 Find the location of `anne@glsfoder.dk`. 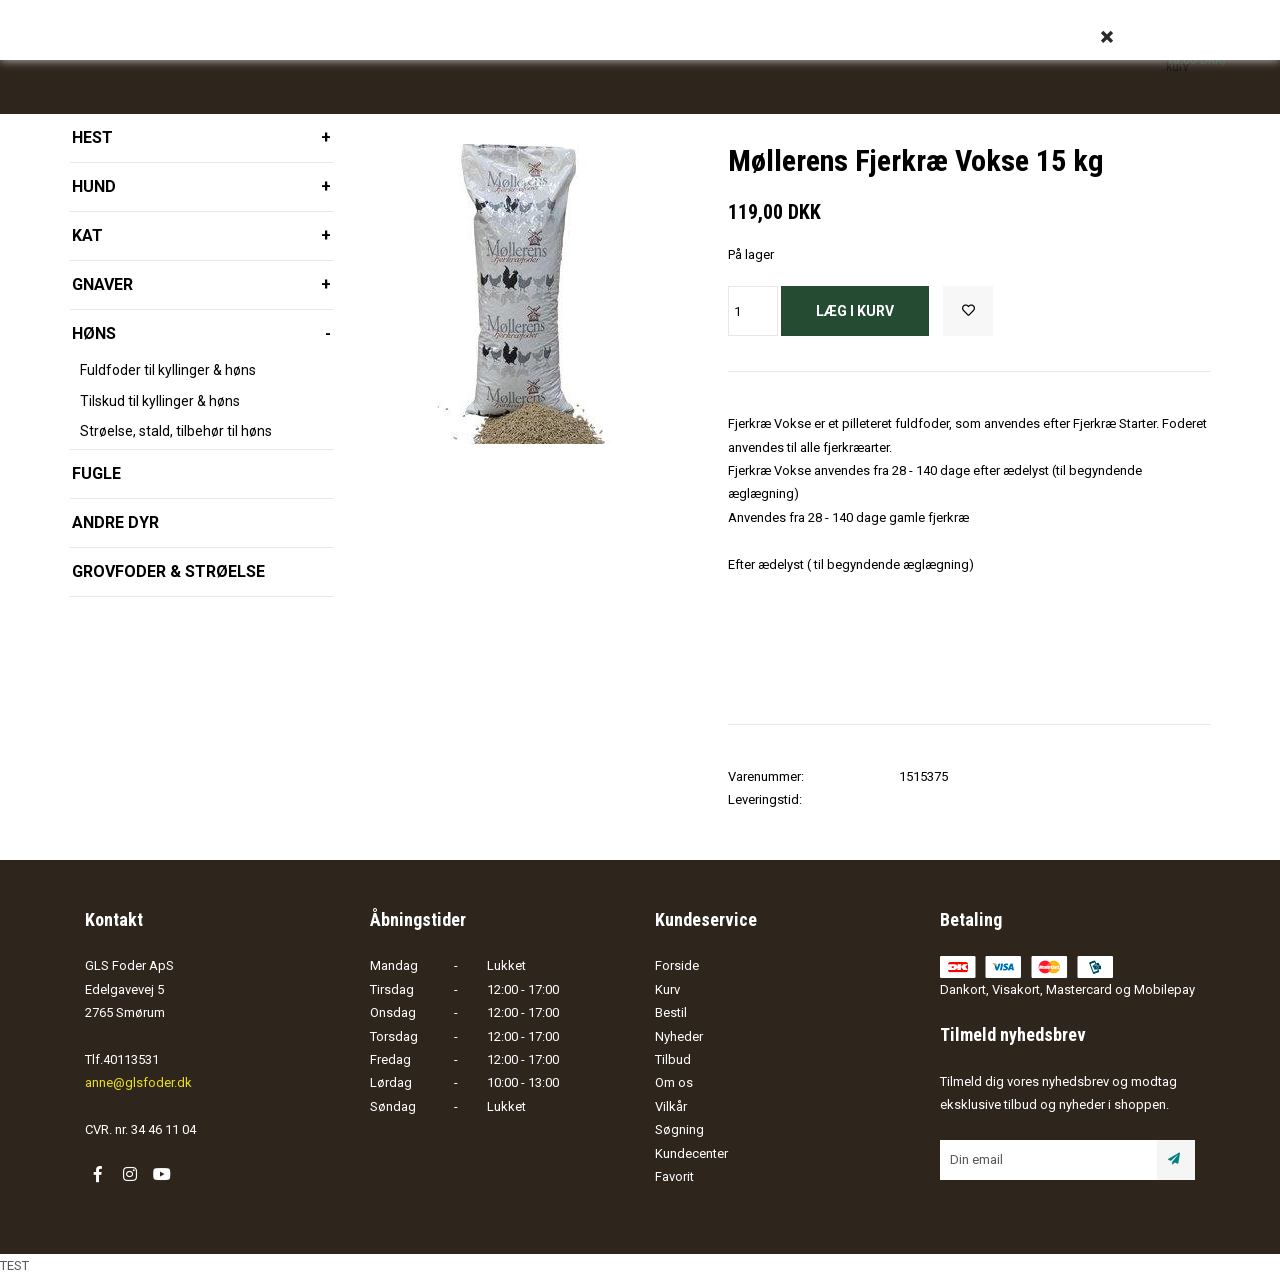

anne@glsfoder.dk is located at coordinates (138, 1082).